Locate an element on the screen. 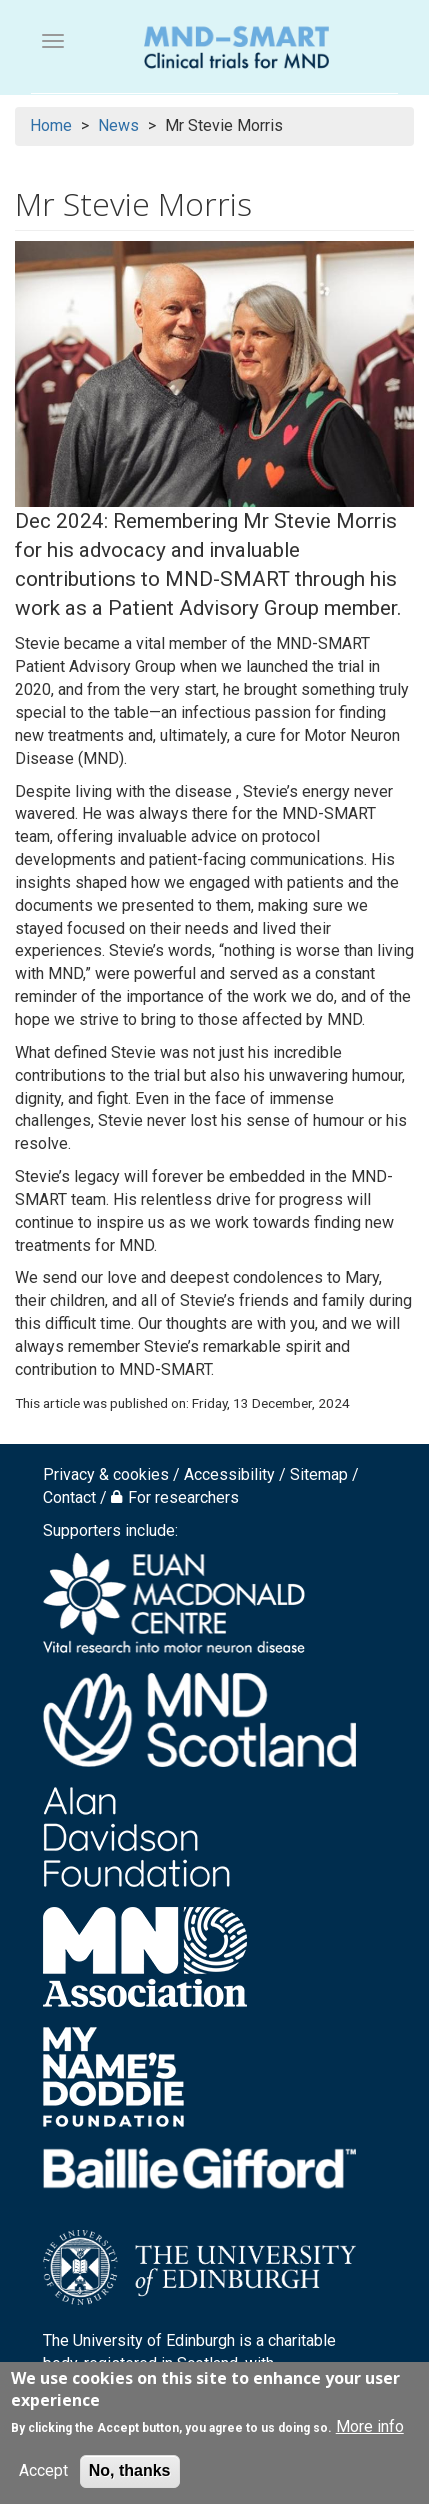 This screenshot has height=2504, width=429. No, thanks is located at coordinates (130, 2470).